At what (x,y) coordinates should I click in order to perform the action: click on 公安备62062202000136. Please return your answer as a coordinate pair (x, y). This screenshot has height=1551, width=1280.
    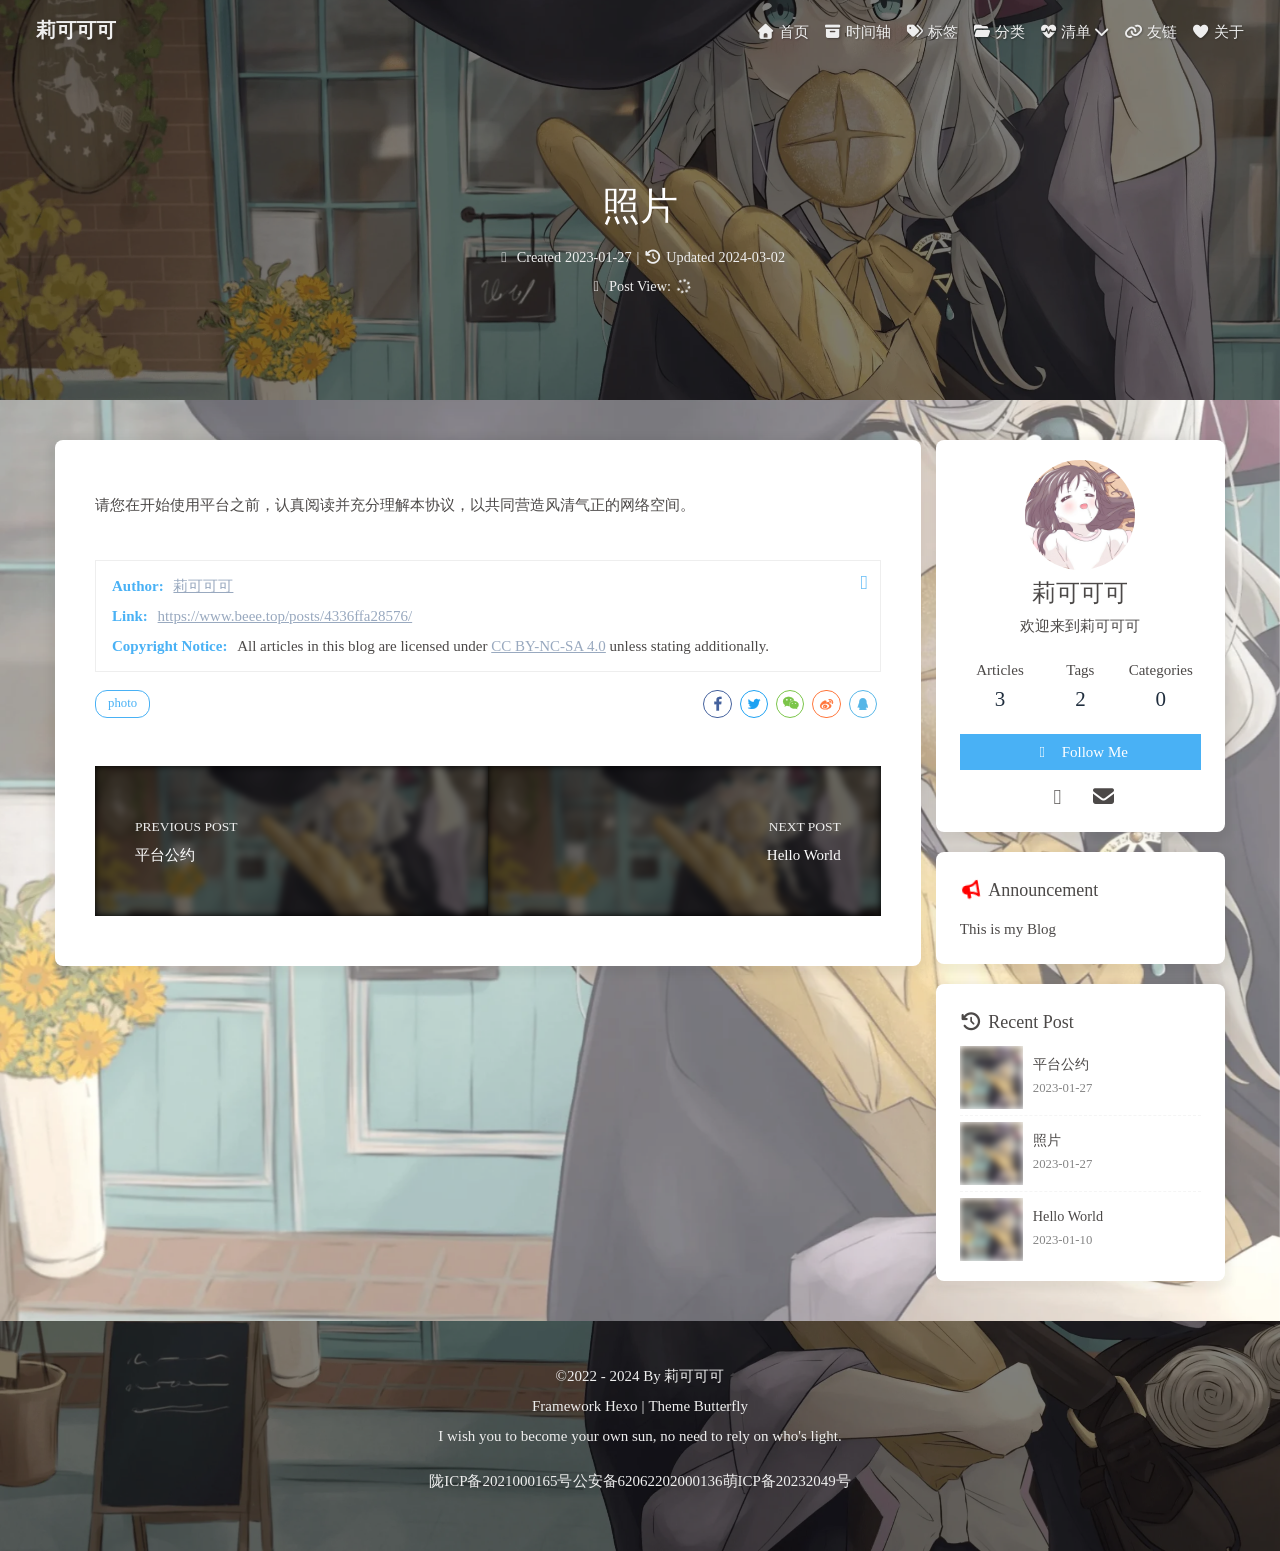
    Looking at the image, I should click on (648, 1481).